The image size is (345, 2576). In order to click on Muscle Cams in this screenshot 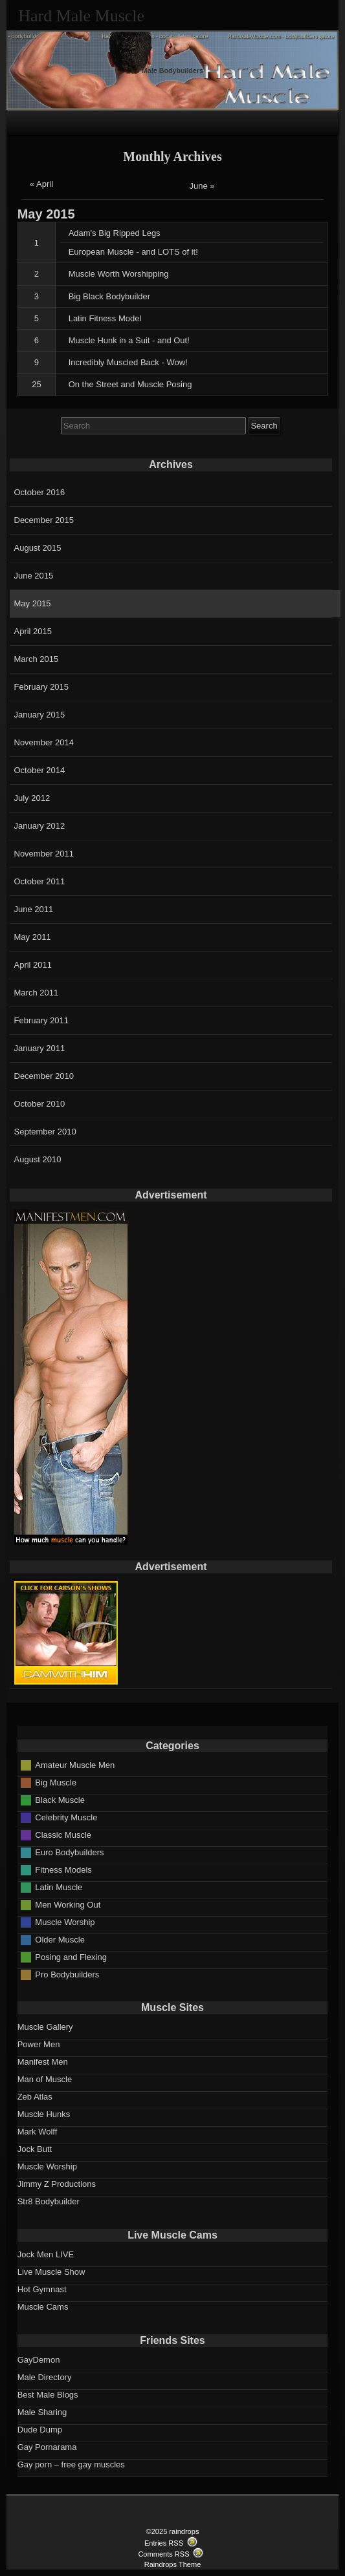, I will do `click(43, 2307)`.